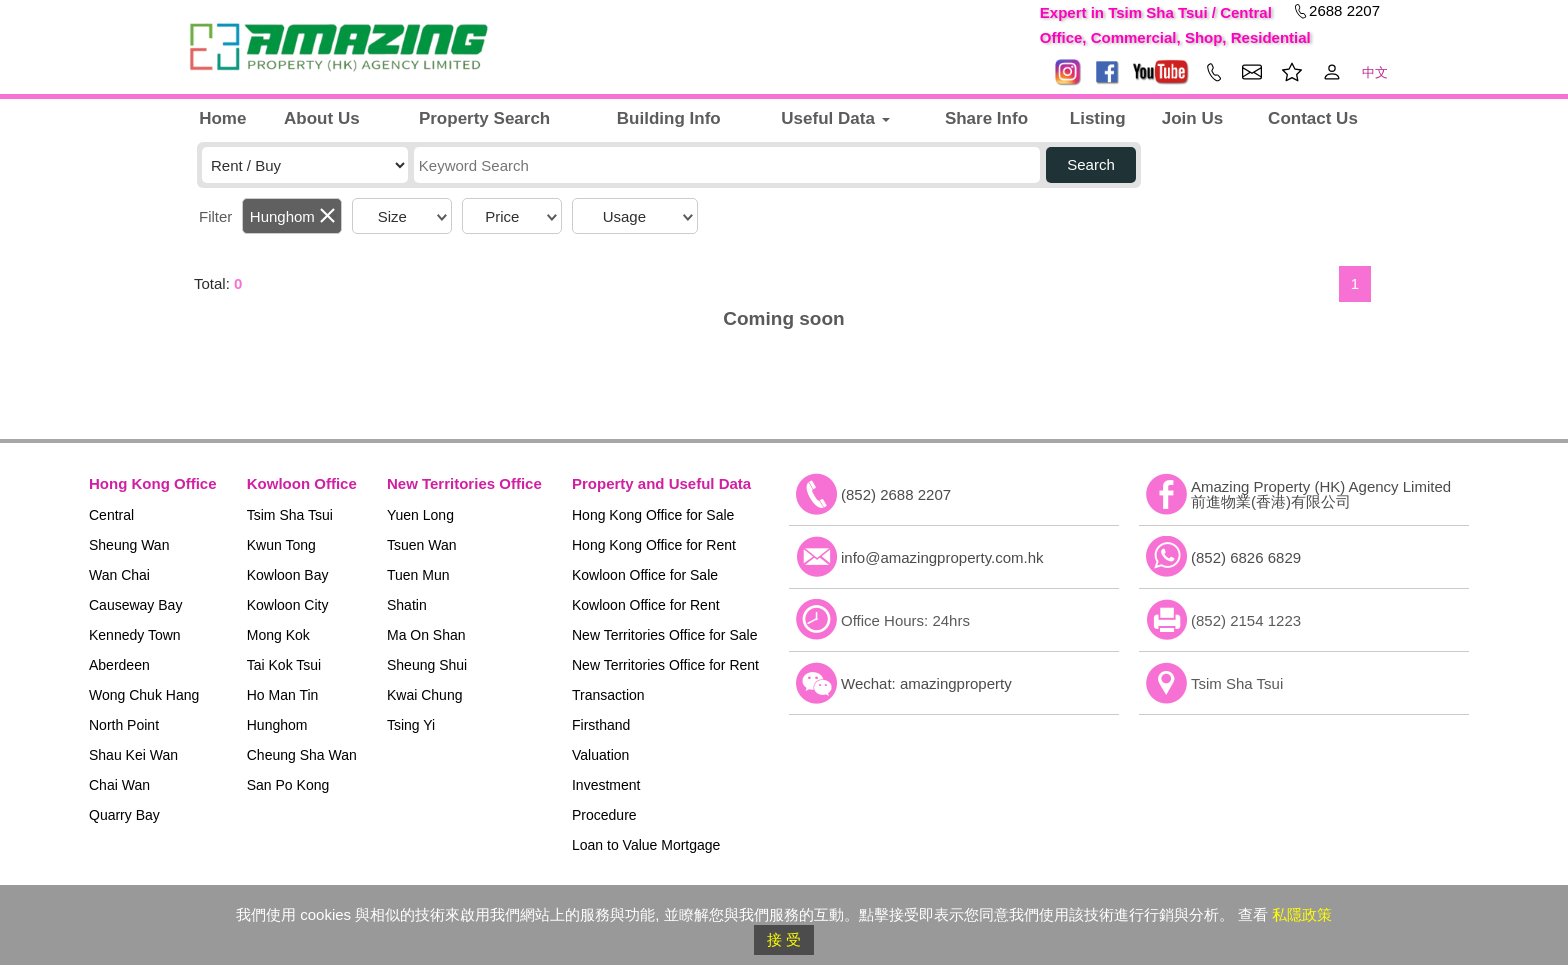 The width and height of the screenshot is (1568, 965). I want to click on Property Search, so click(484, 118).